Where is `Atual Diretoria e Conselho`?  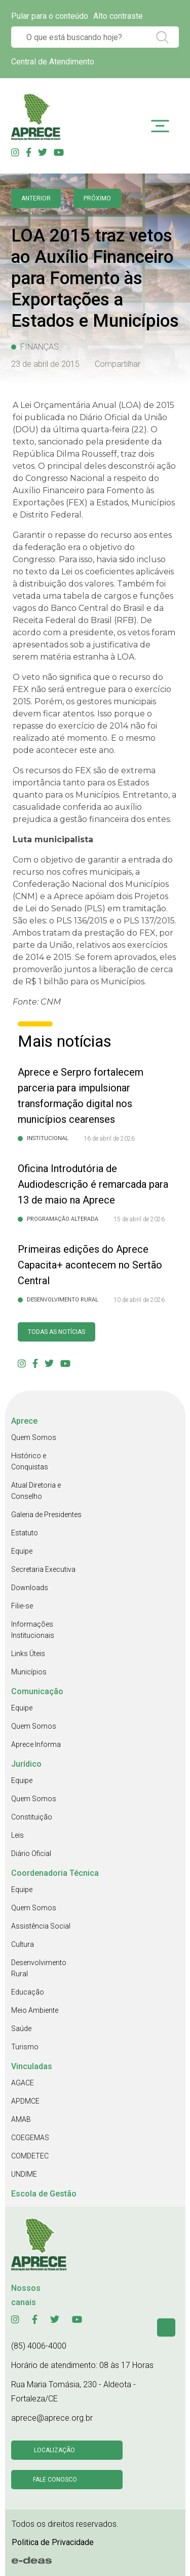
Atual Diretoria e Conselho is located at coordinates (36, 1490).